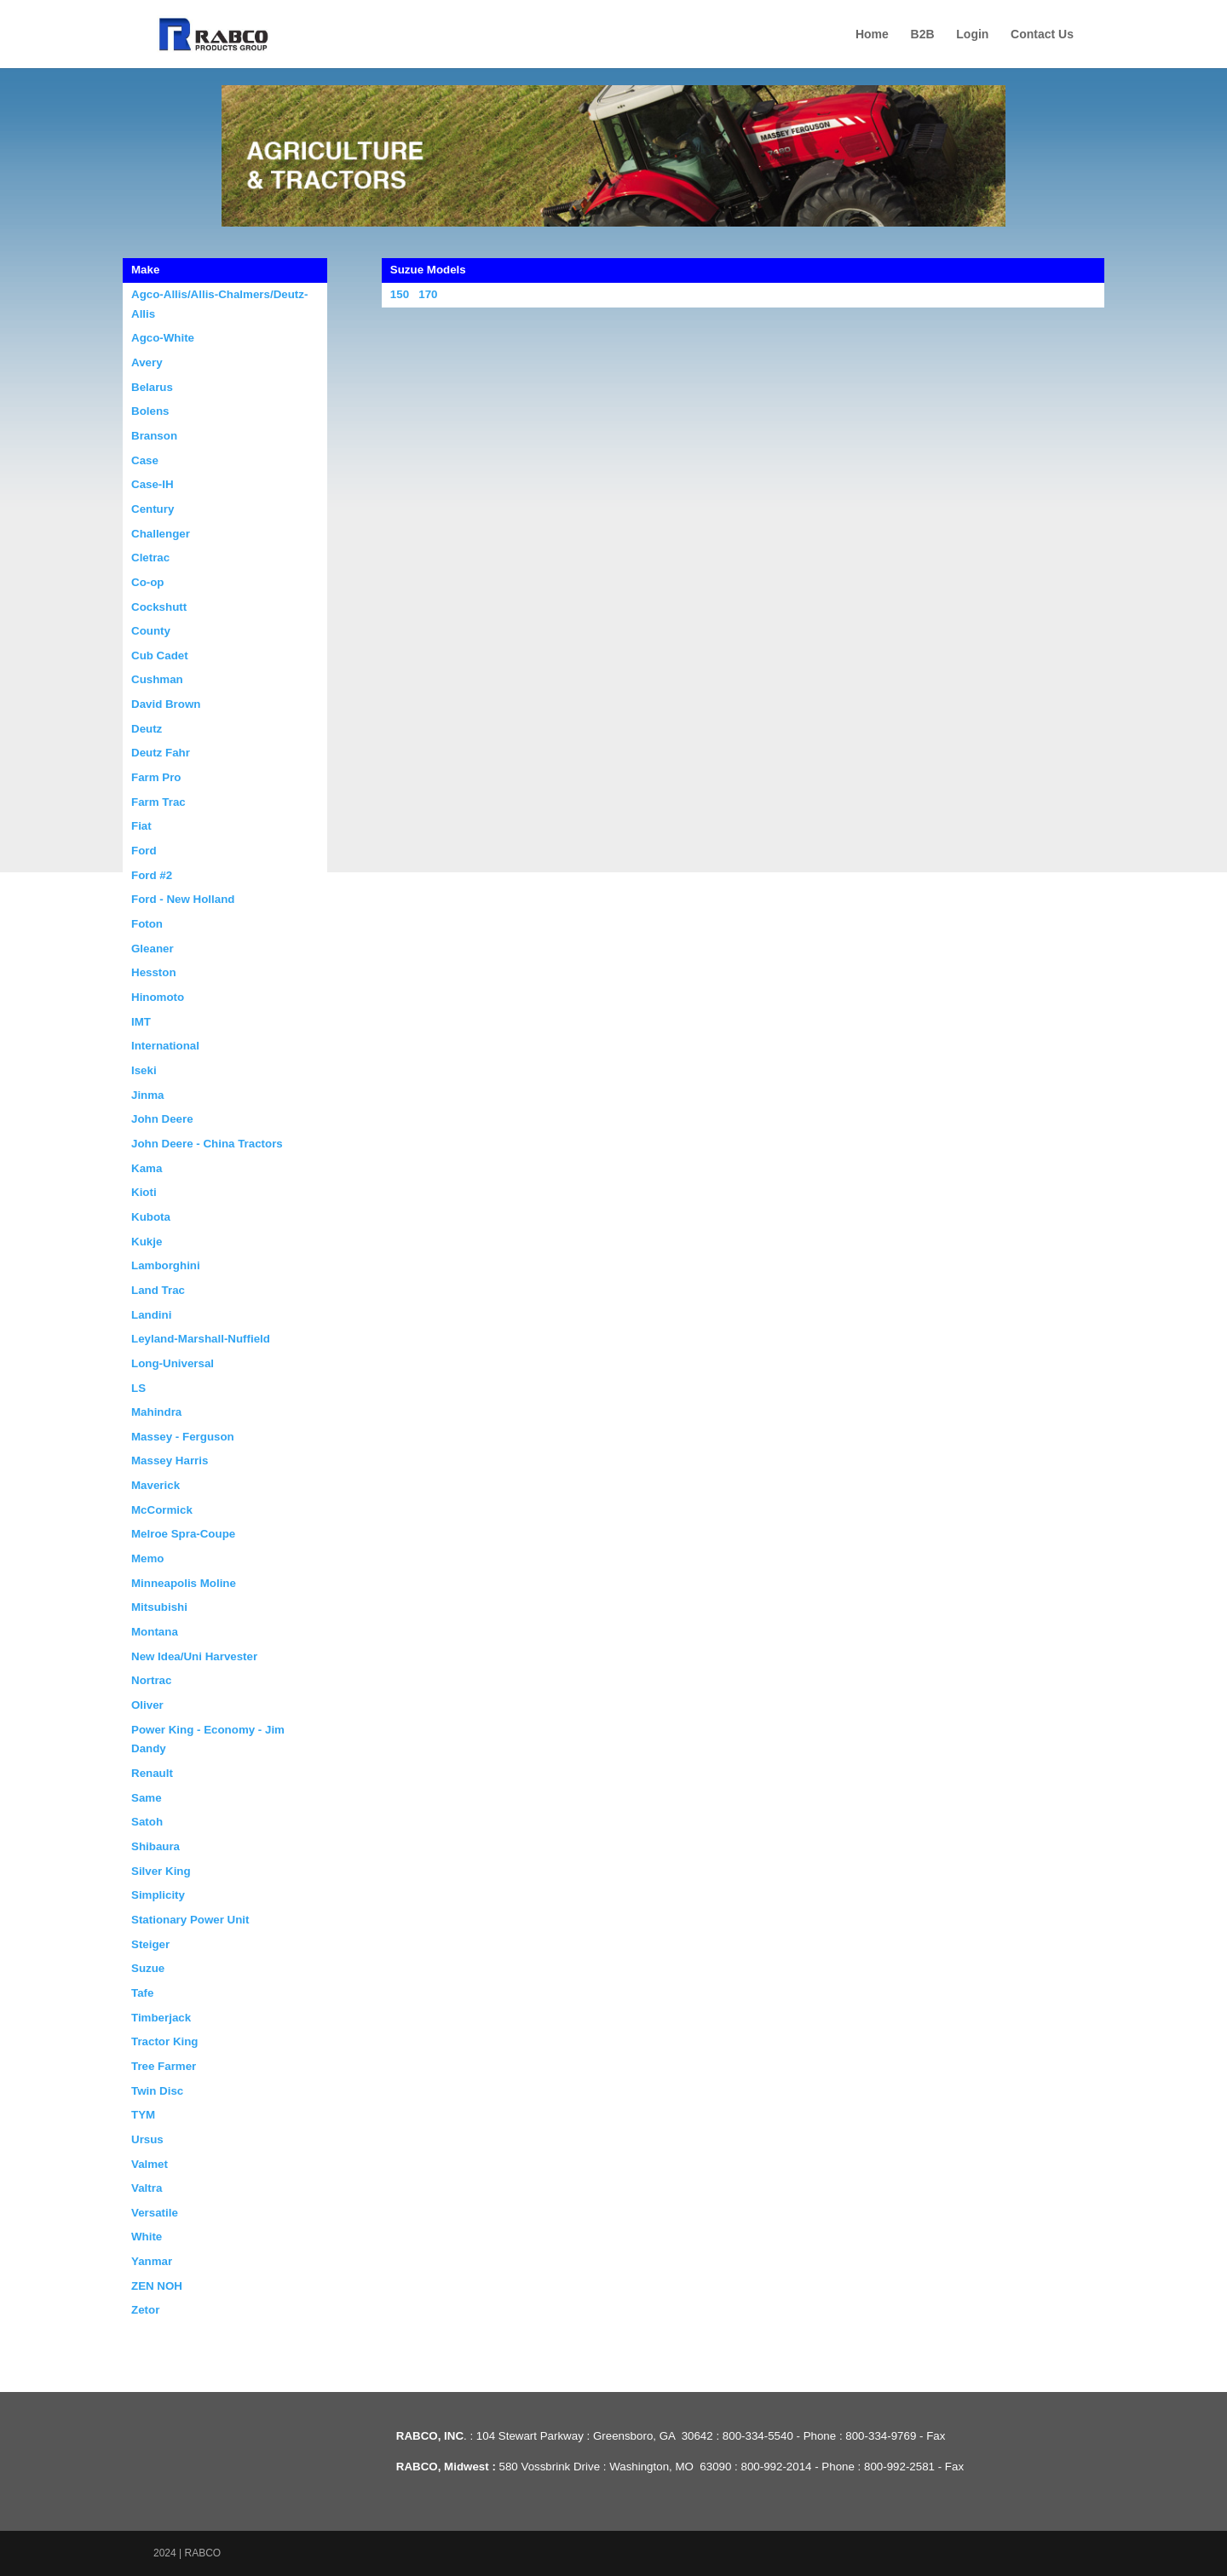 This screenshot has height=2576, width=1227. What do you see at coordinates (152, 948) in the screenshot?
I see `Gleaner` at bounding box center [152, 948].